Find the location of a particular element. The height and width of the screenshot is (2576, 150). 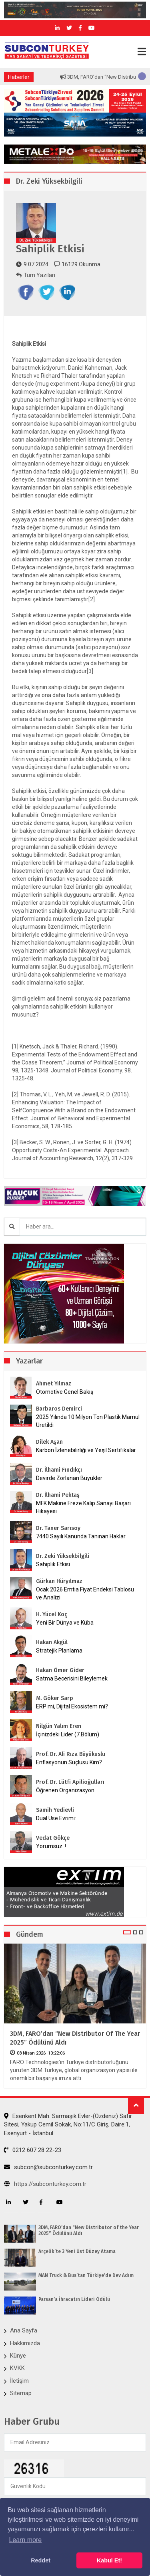

Nilgün Yalım Eren is located at coordinates (58, 1726).